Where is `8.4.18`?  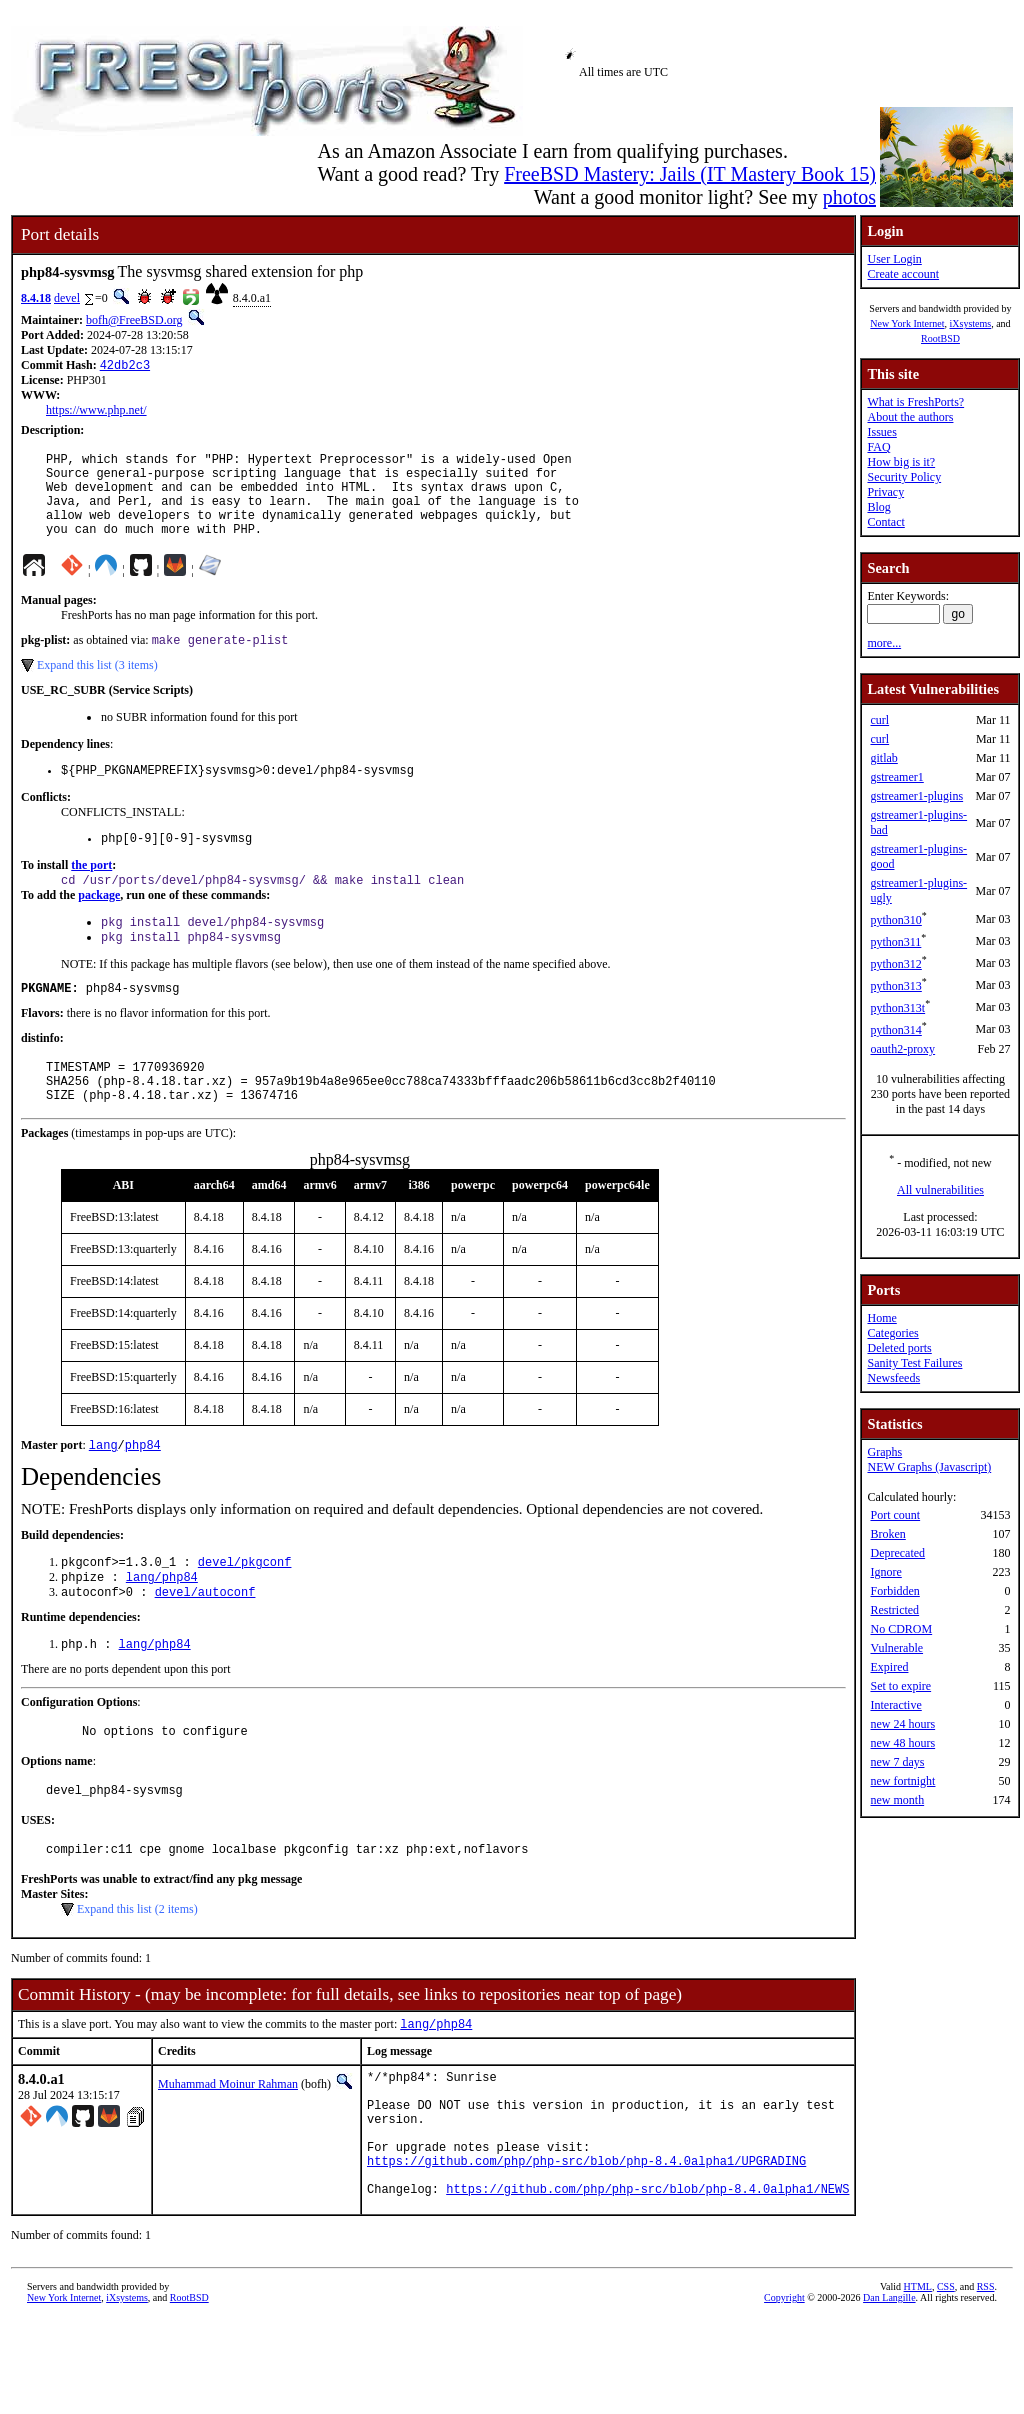 8.4.18 is located at coordinates (36, 298).